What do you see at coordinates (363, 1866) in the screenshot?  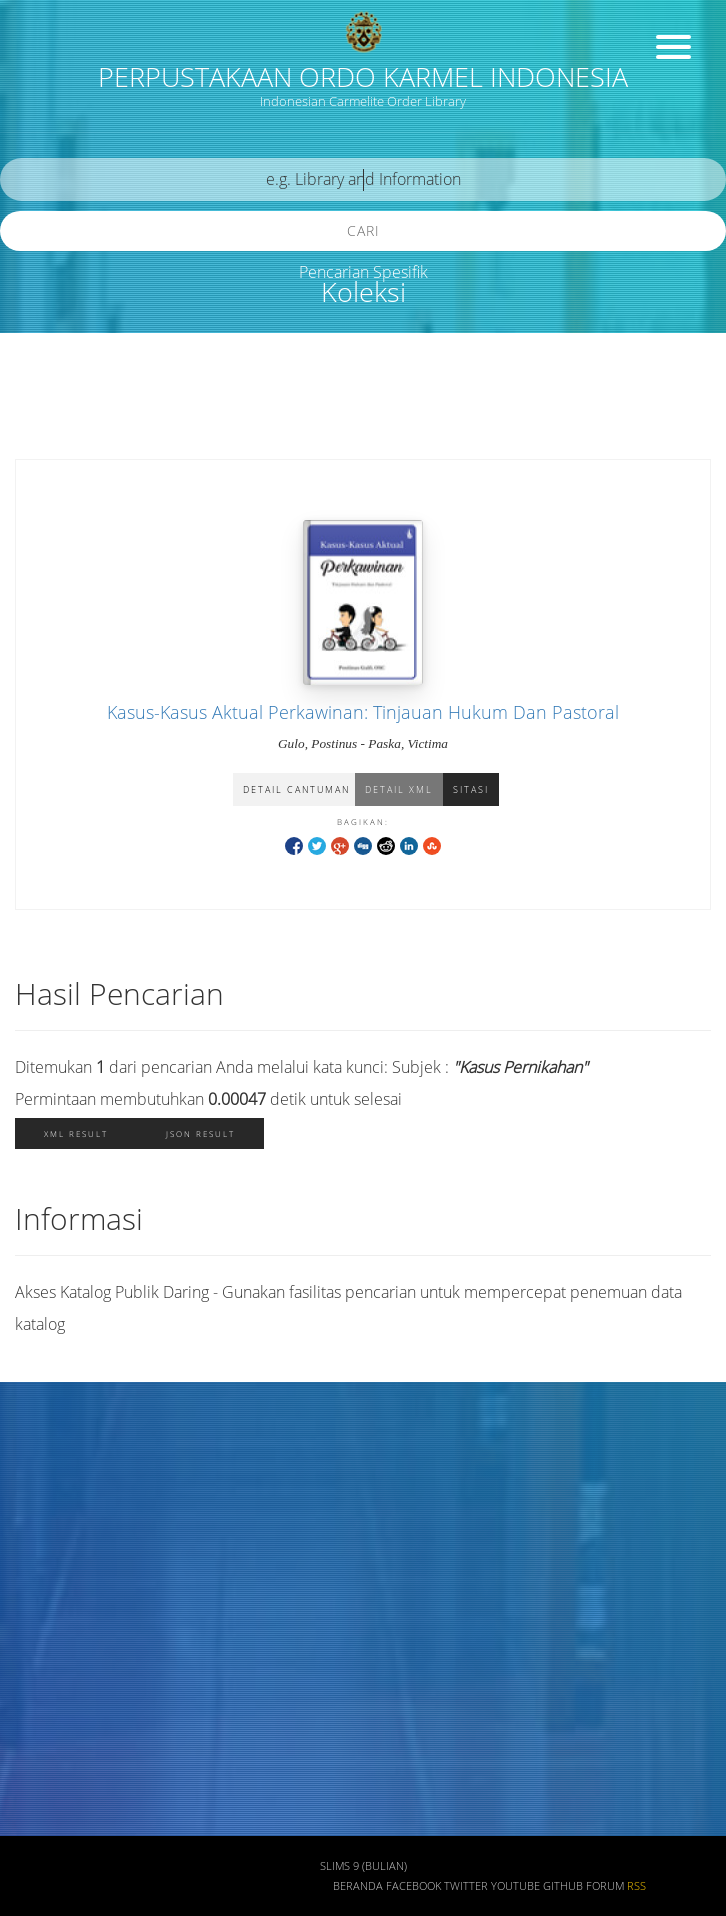 I see `SLiMS 9 (Bulian)` at bounding box center [363, 1866].